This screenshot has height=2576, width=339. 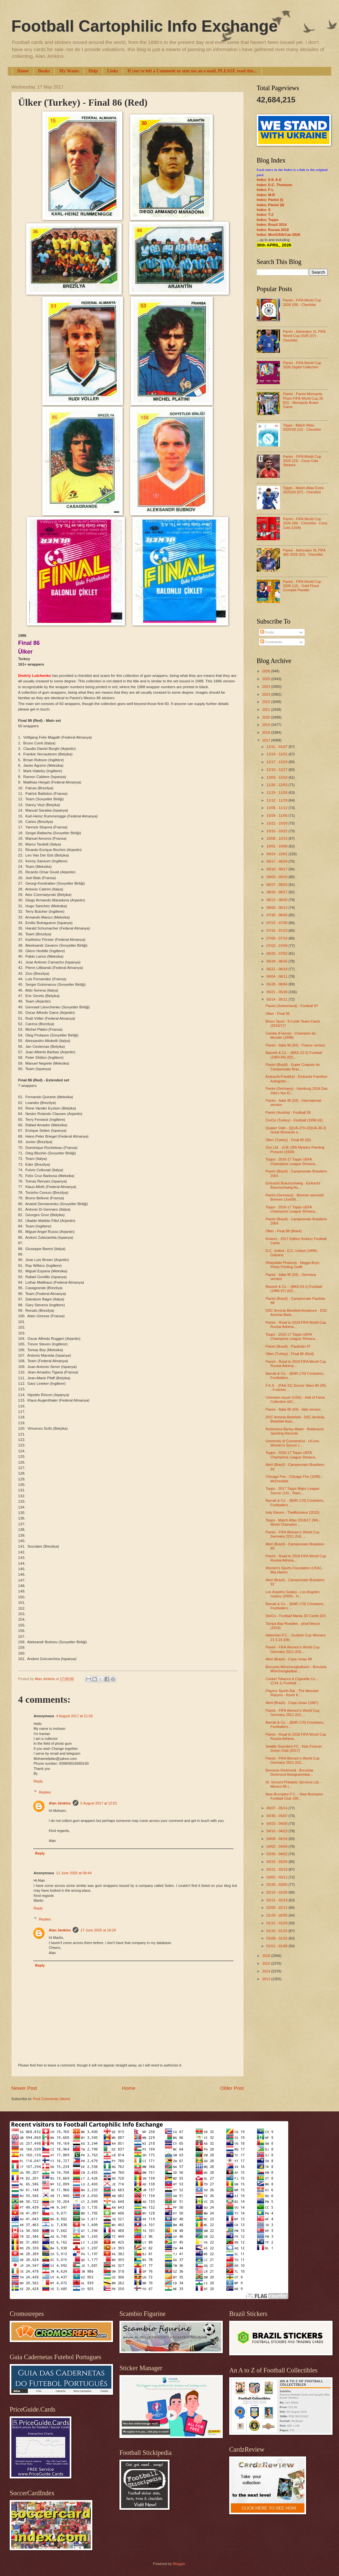 What do you see at coordinates (277, 846) in the screenshot?
I see `10/01 - 10/08` at bounding box center [277, 846].